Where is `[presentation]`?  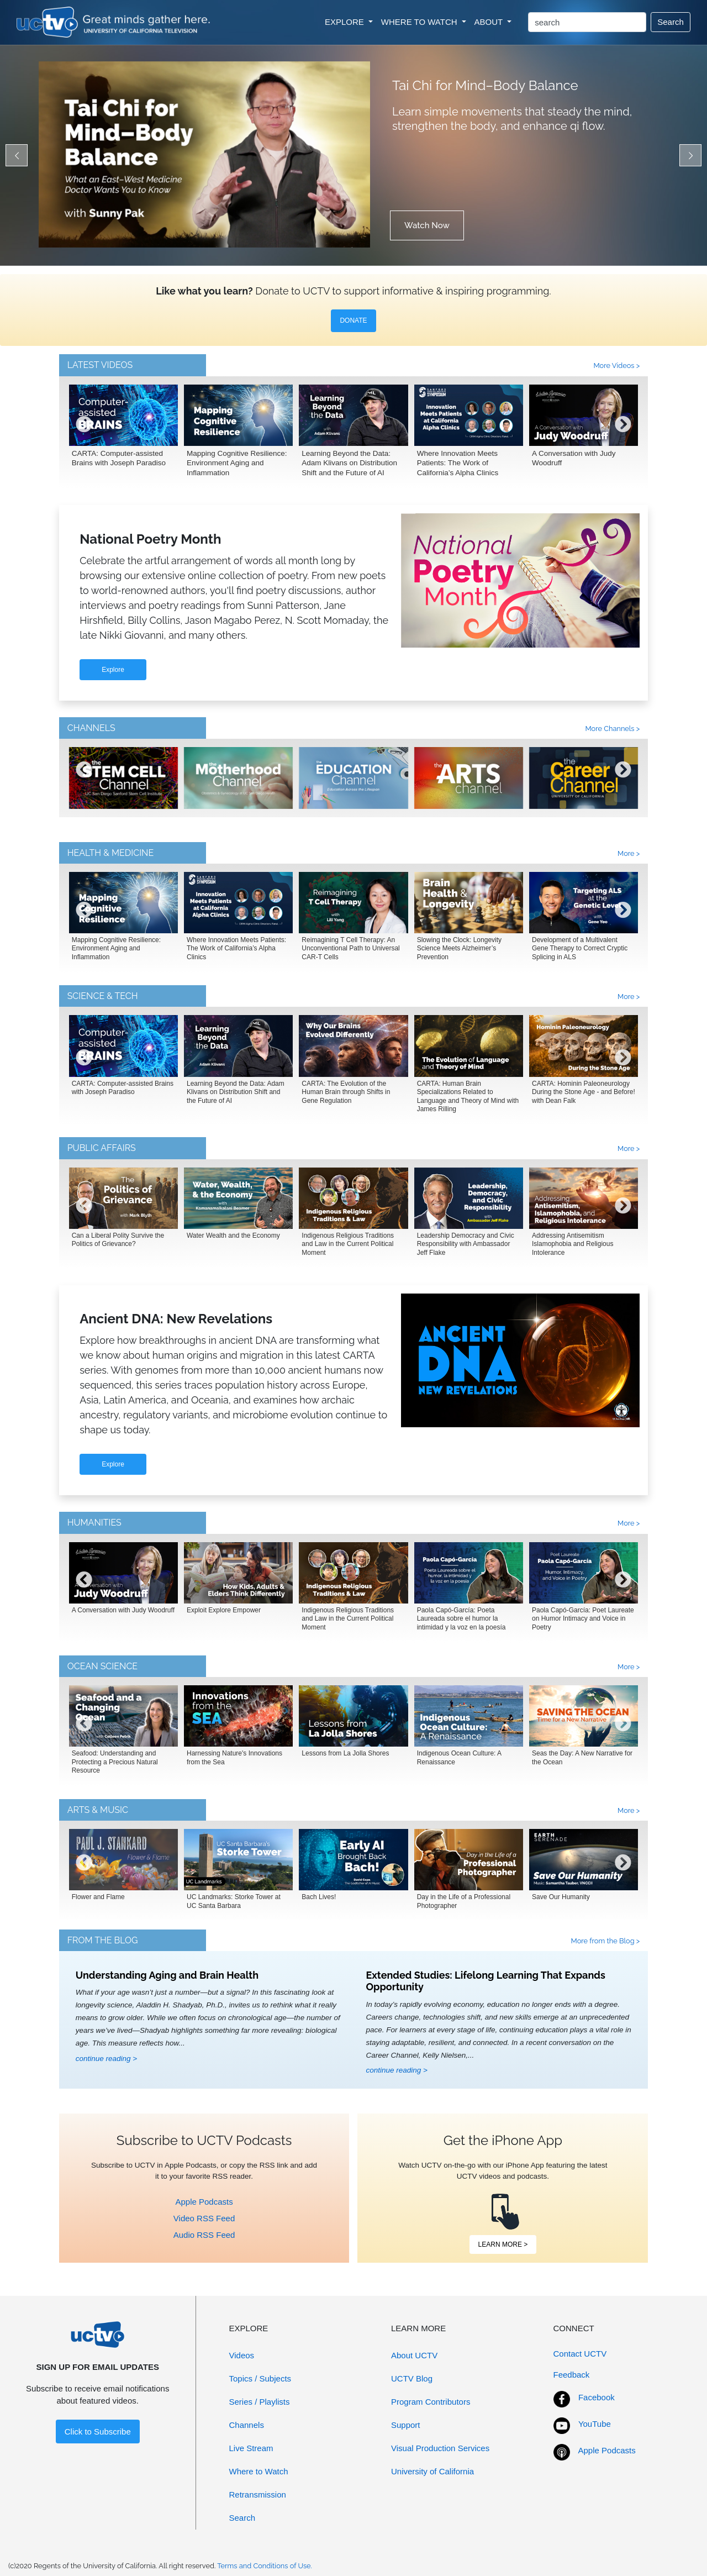
[presentation] is located at coordinates (84, 433).